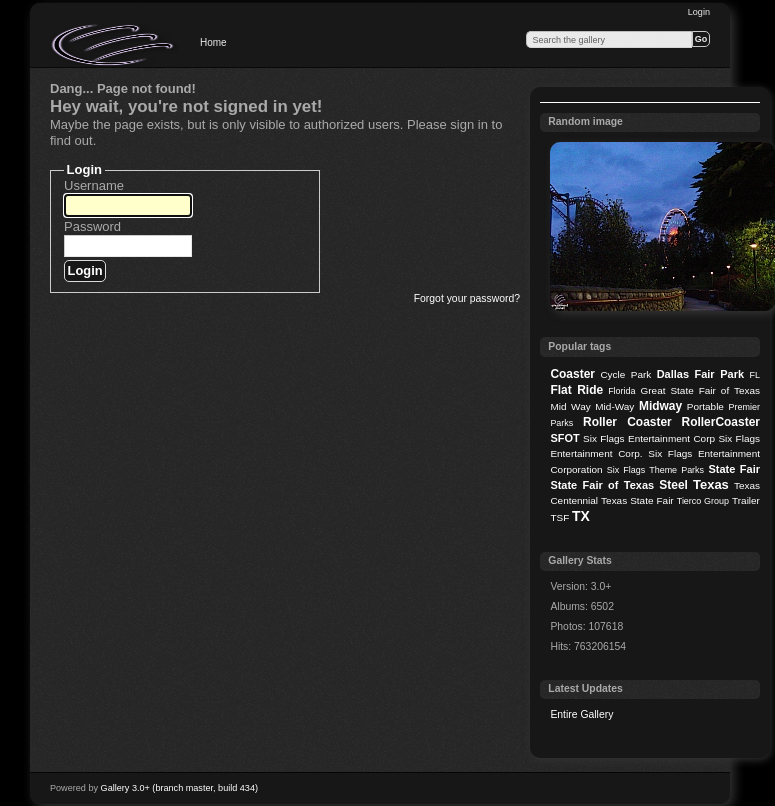 The height and width of the screenshot is (806, 775). I want to click on TX, so click(581, 516).